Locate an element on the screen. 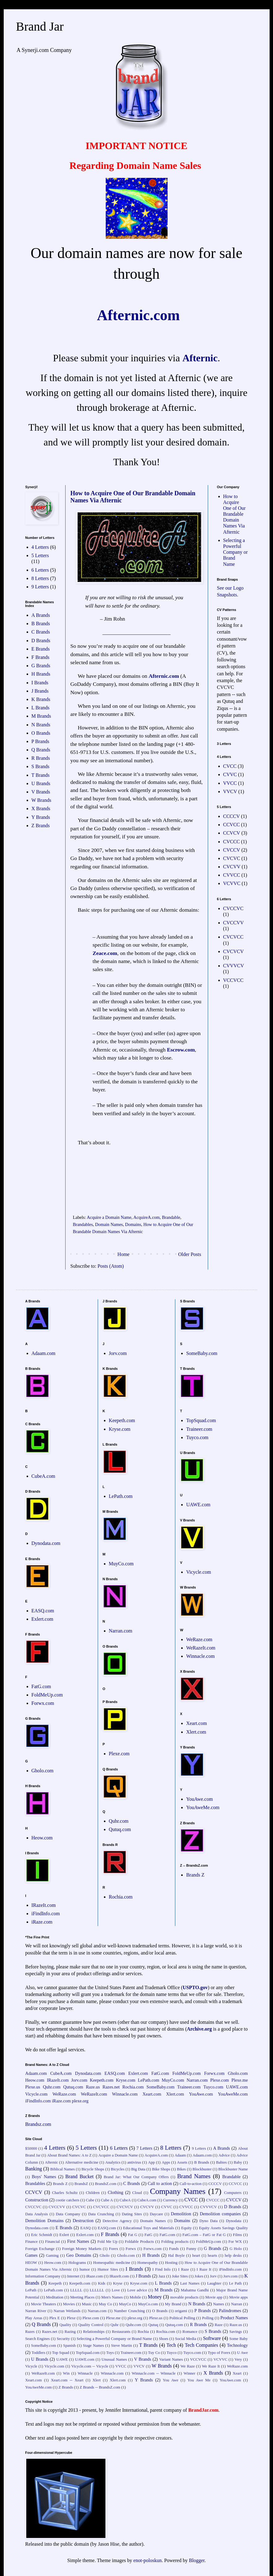 Image resolution: width=273 pixels, height=2576 pixels. Polling is located at coordinates (207, 2318).